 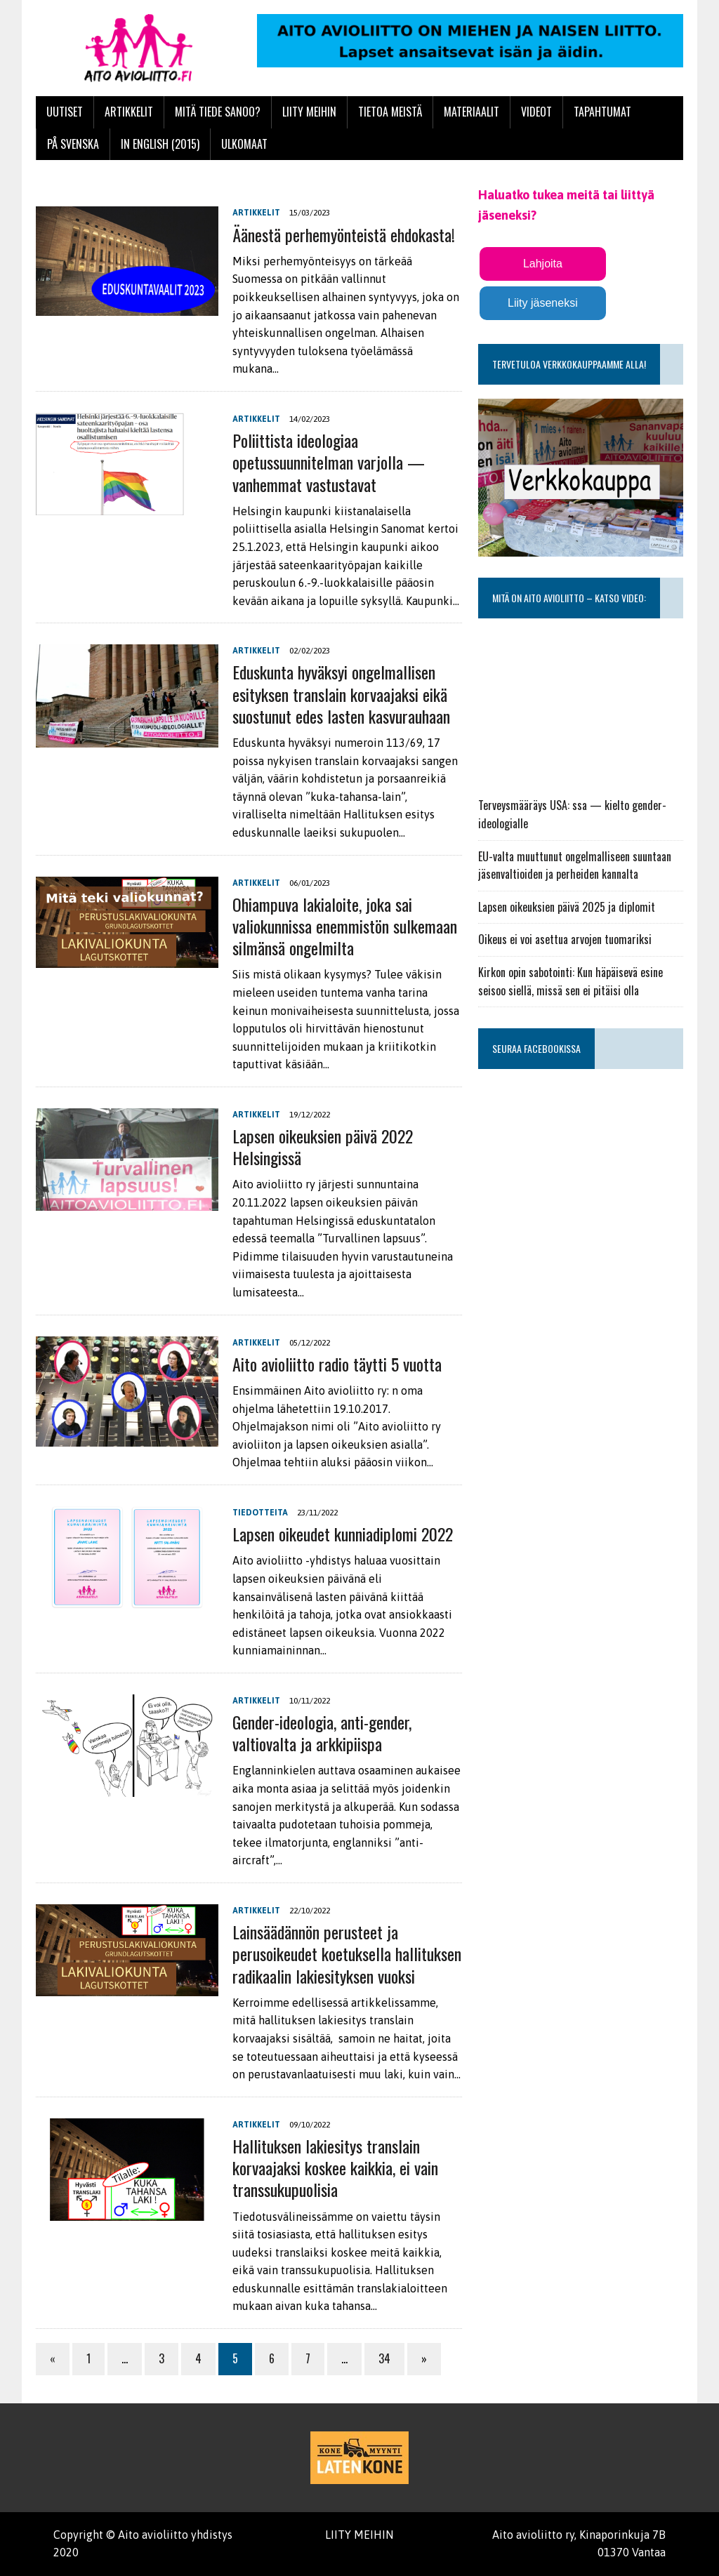 I want to click on Lahjoita, so click(x=542, y=264).